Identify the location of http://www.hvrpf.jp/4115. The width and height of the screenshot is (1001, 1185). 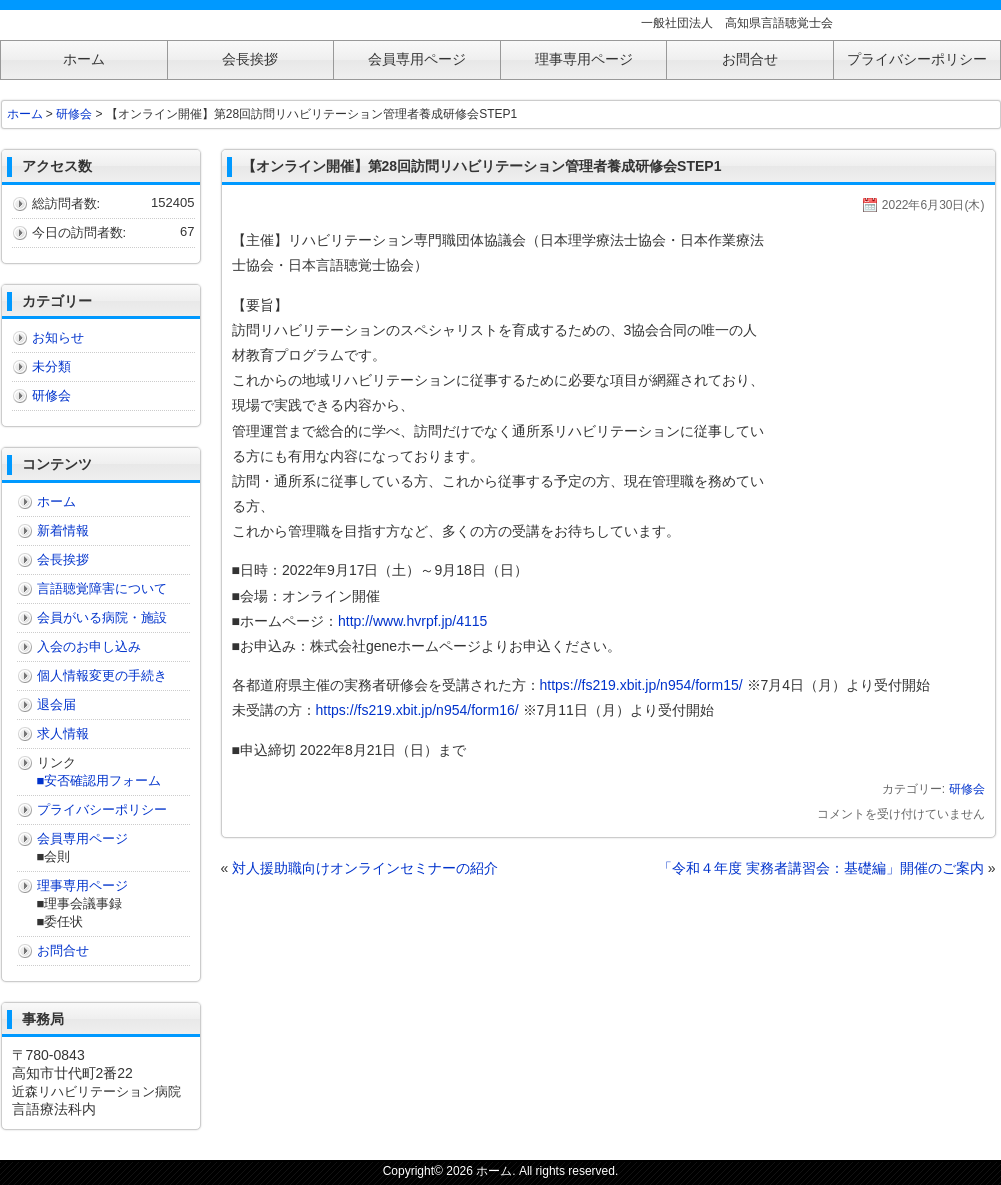
(412, 621).